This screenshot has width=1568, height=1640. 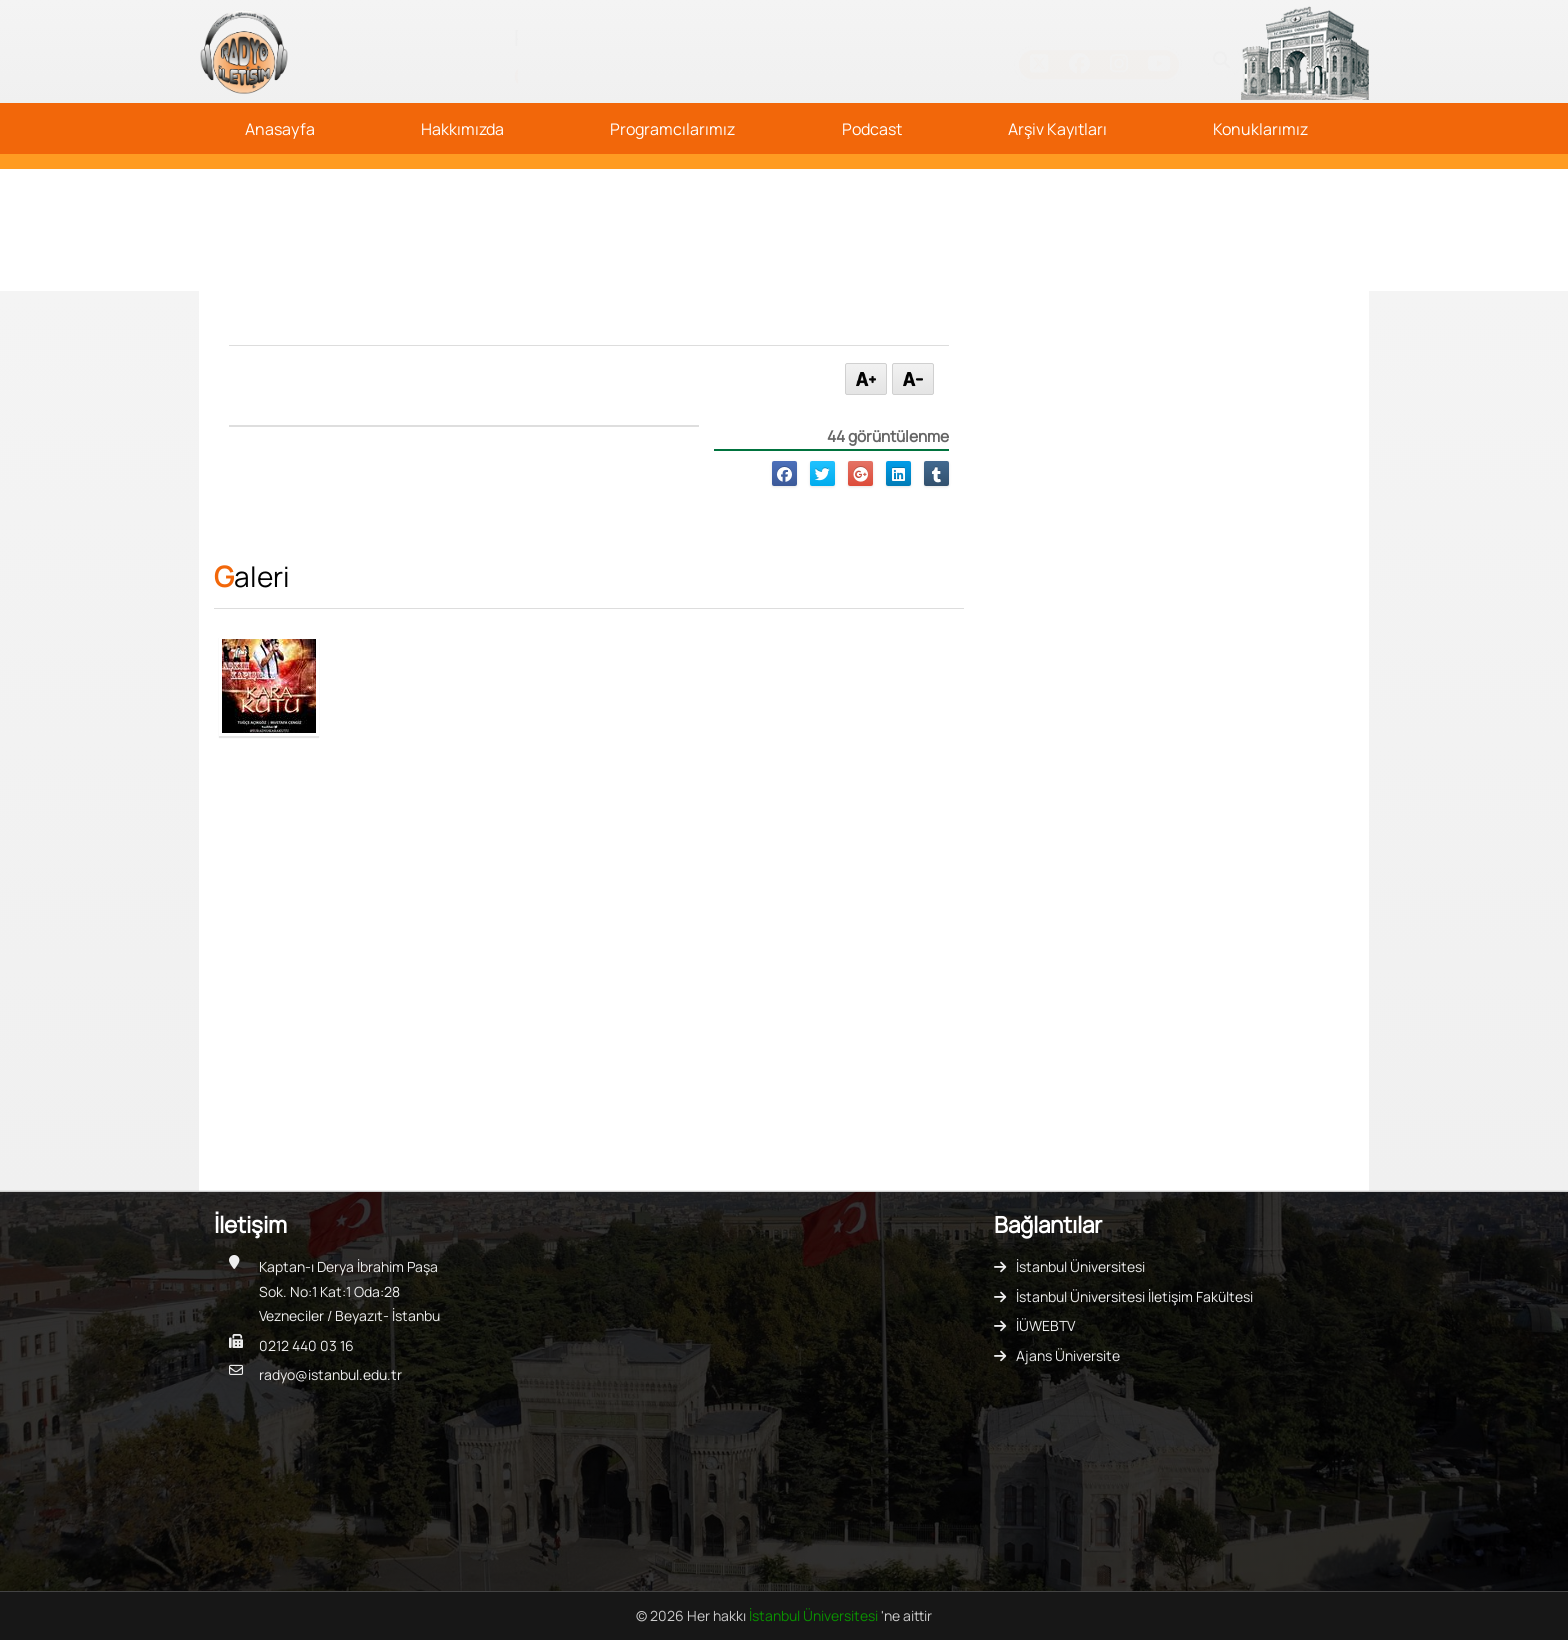 I want to click on Arşiv Kayıtları, so click(x=1057, y=129).